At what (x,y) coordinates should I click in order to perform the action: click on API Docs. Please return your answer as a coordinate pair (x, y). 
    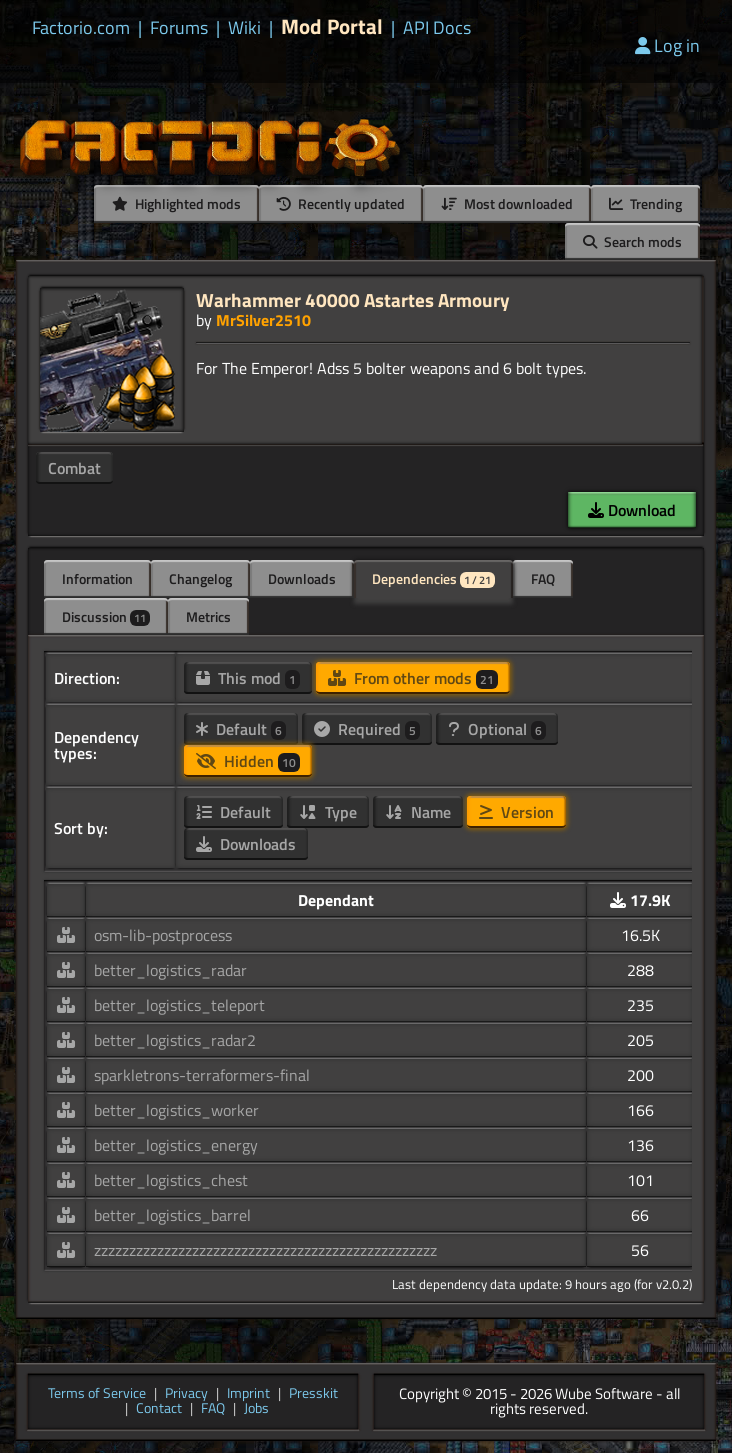
    Looking at the image, I should click on (437, 28).